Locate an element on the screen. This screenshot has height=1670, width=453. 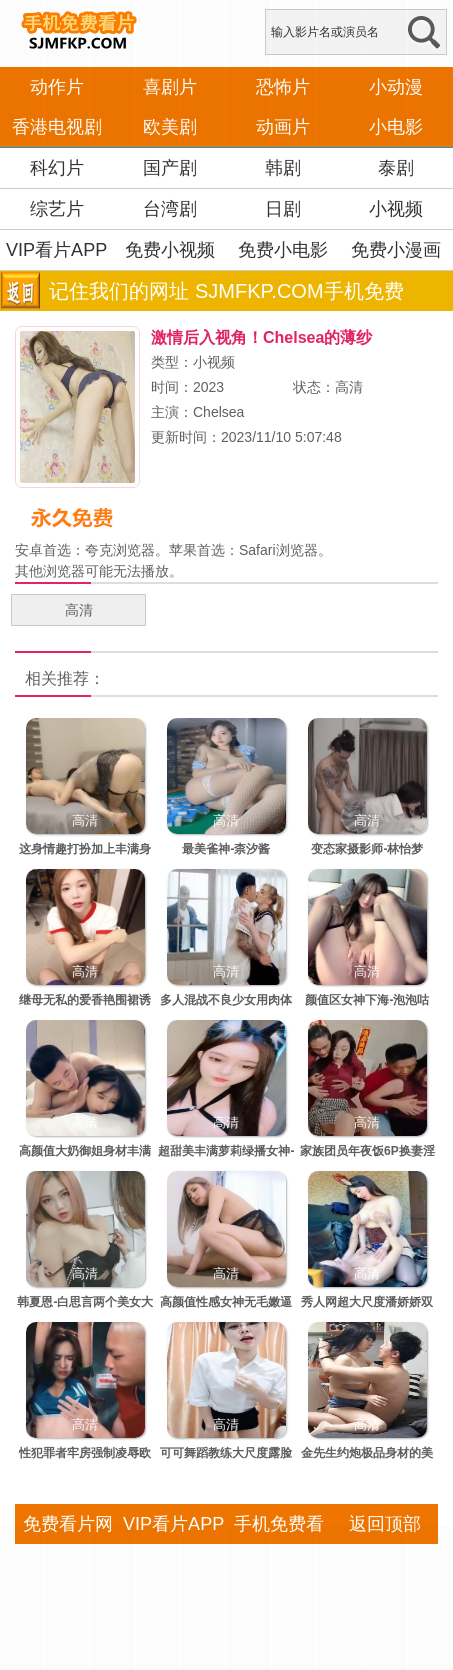
恐怖片 is located at coordinates (283, 87).